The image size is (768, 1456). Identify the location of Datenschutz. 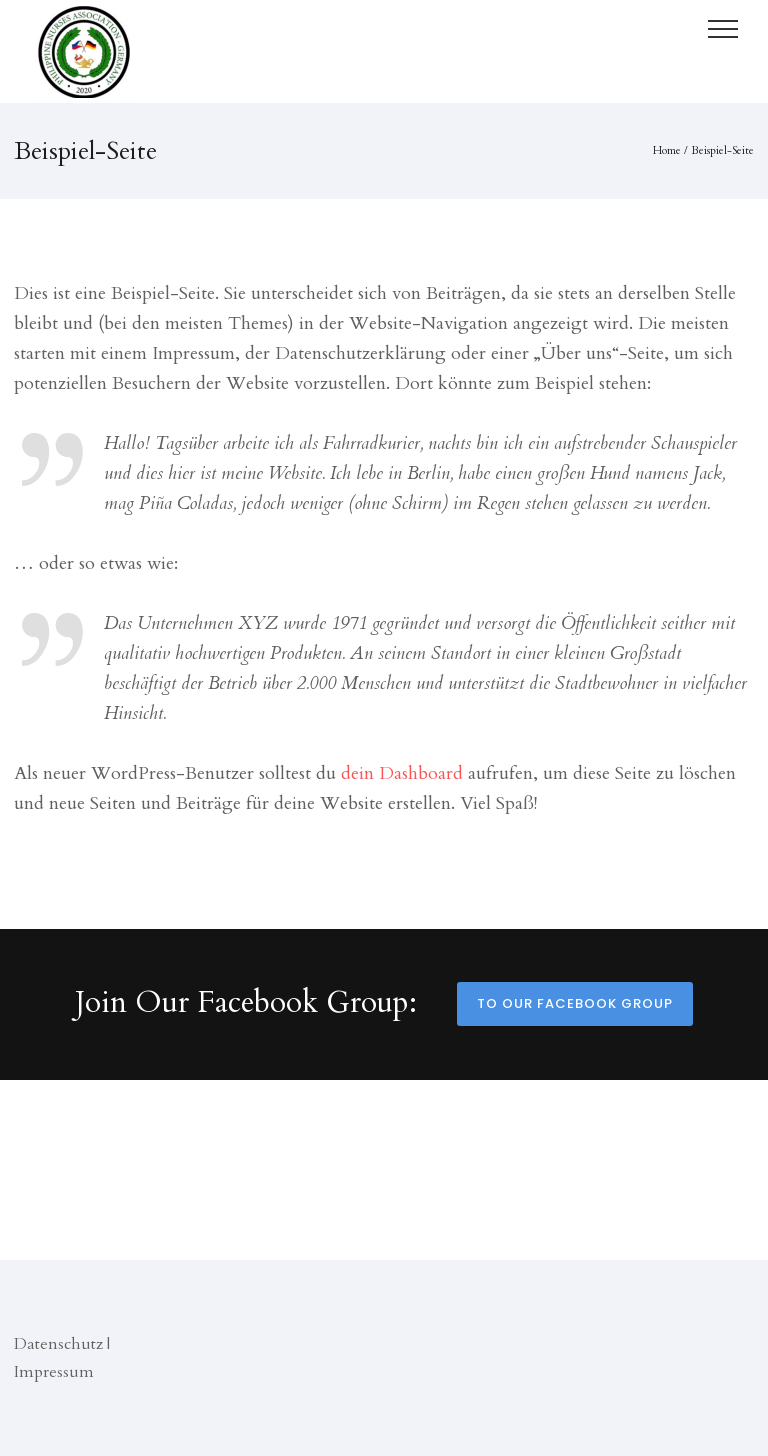
(58, 1344).